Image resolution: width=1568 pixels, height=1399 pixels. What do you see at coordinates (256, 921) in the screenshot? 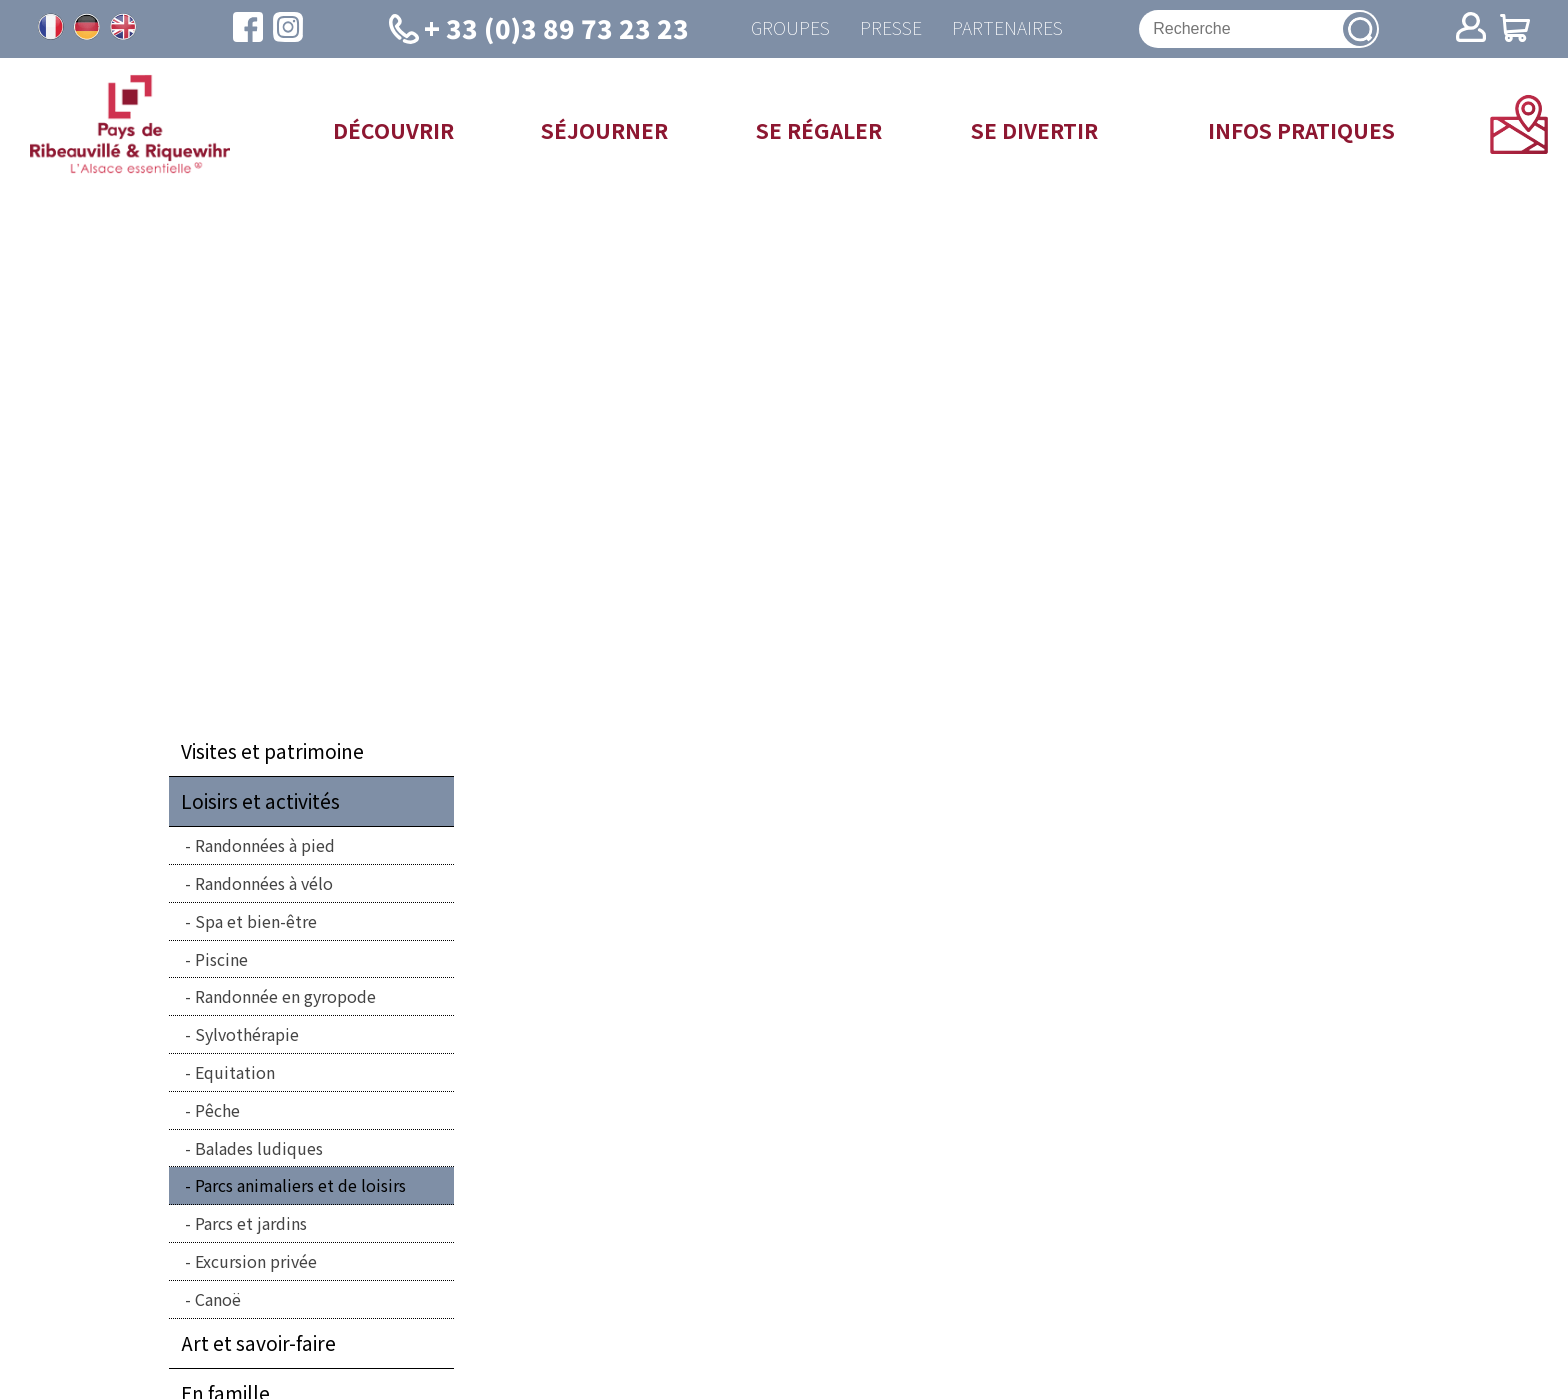
I see `Spa et bien-être` at bounding box center [256, 921].